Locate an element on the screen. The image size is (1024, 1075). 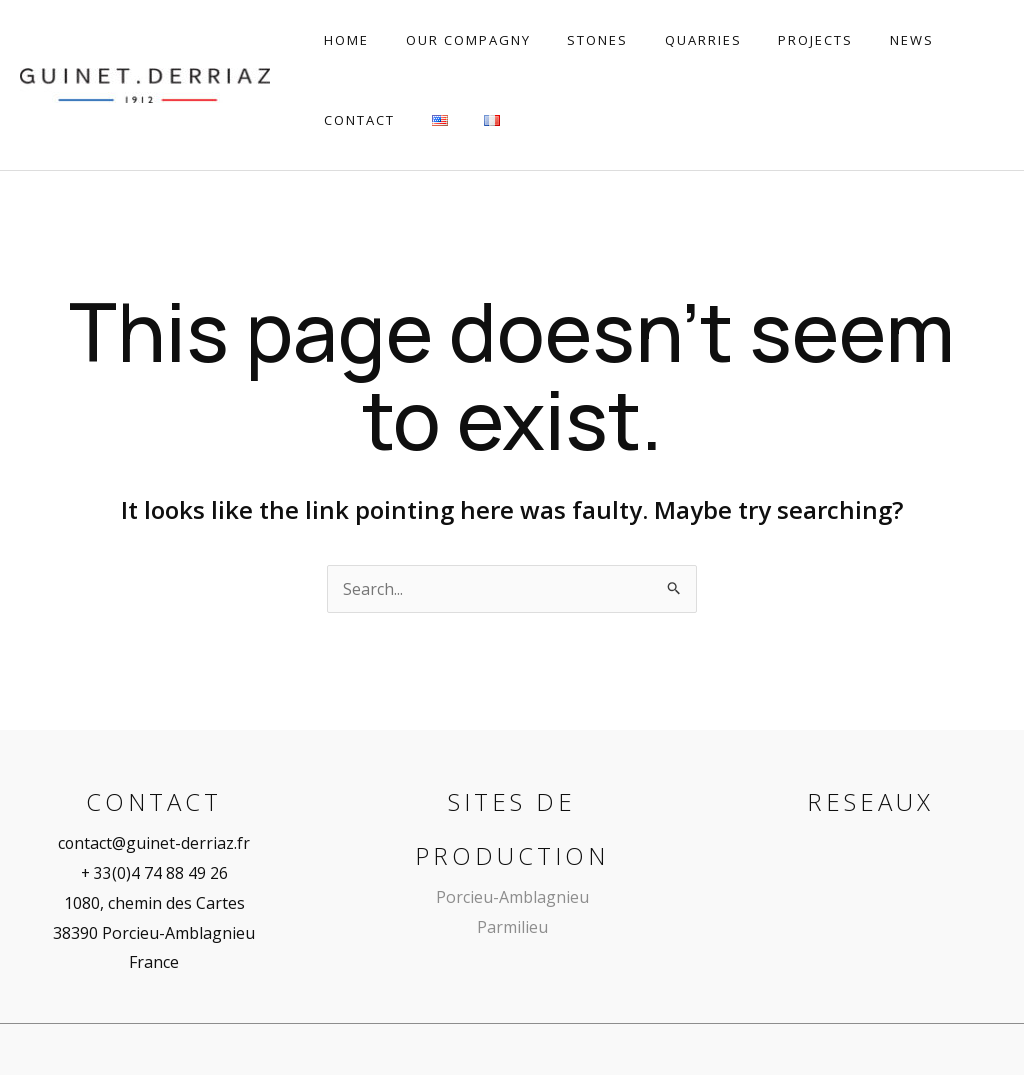
+ 33(0)4 74 88 49 26 is located at coordinates (154, 804).